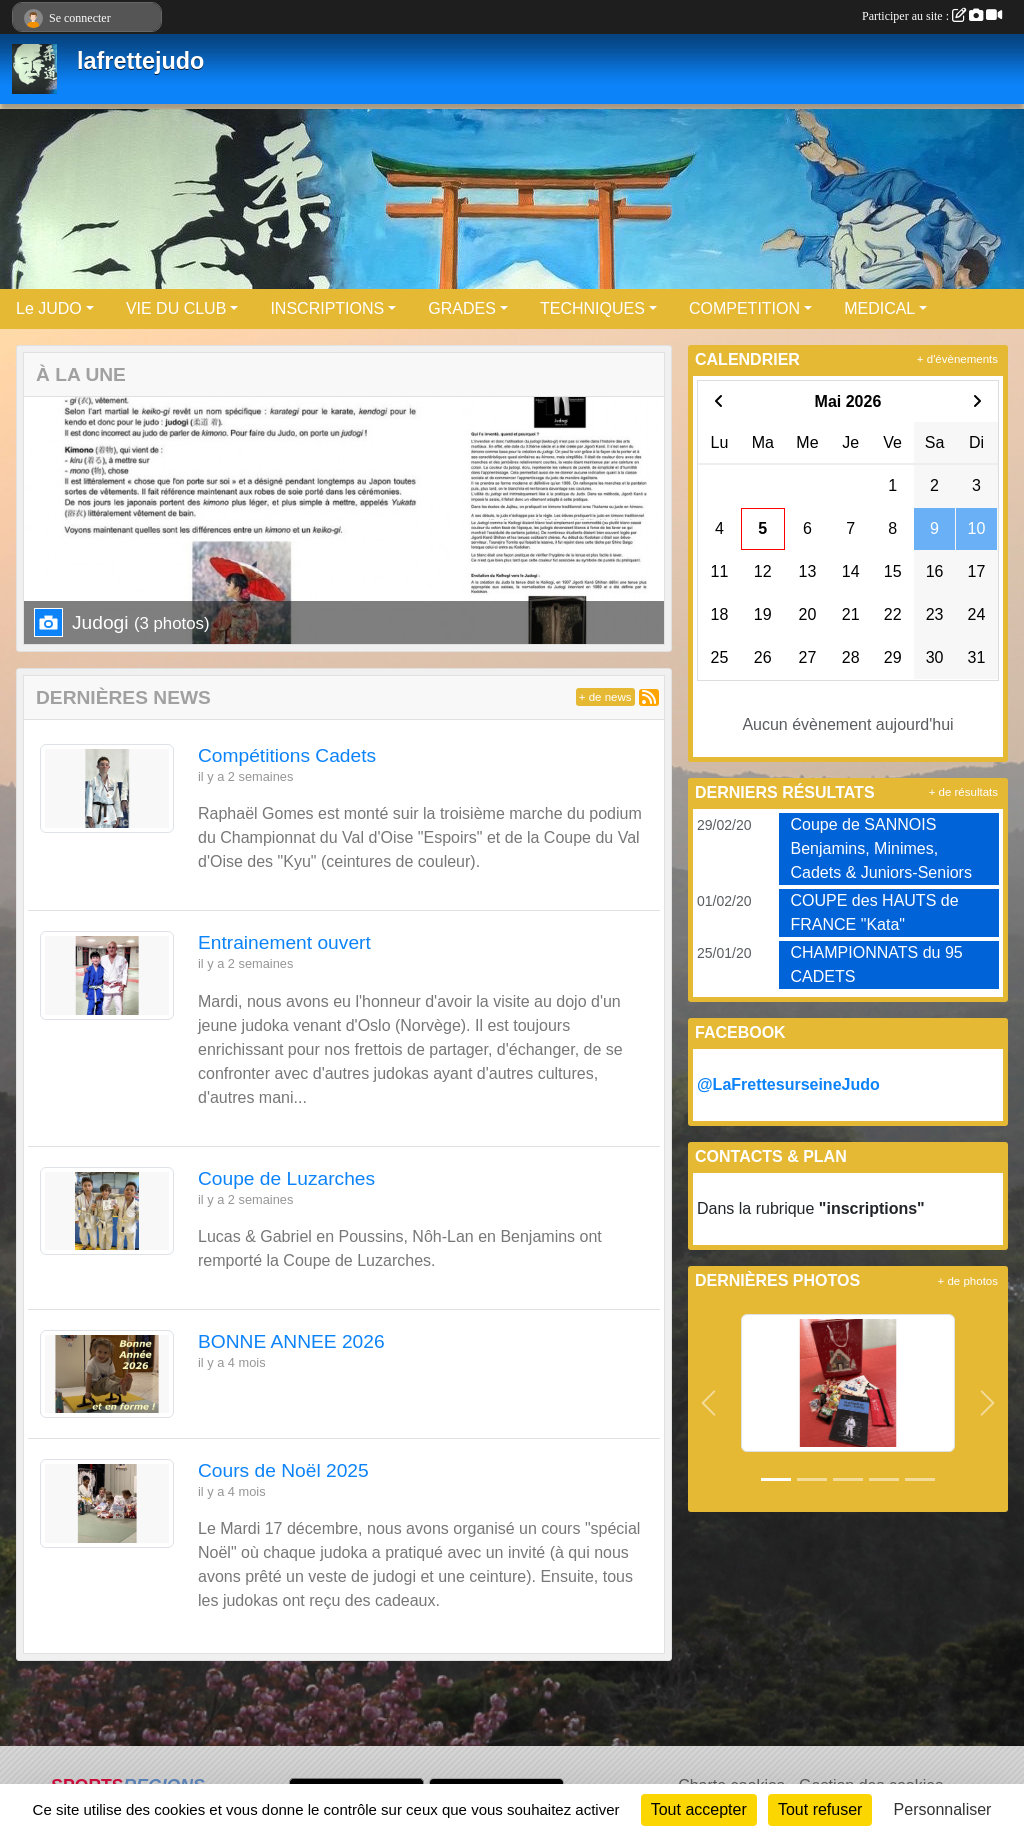 This screenshot has height=1836, width=1024. What do you see at coordinates (963, 792) in the screenshot?
I see `+ de résultats` at bounding box center [963, 792].